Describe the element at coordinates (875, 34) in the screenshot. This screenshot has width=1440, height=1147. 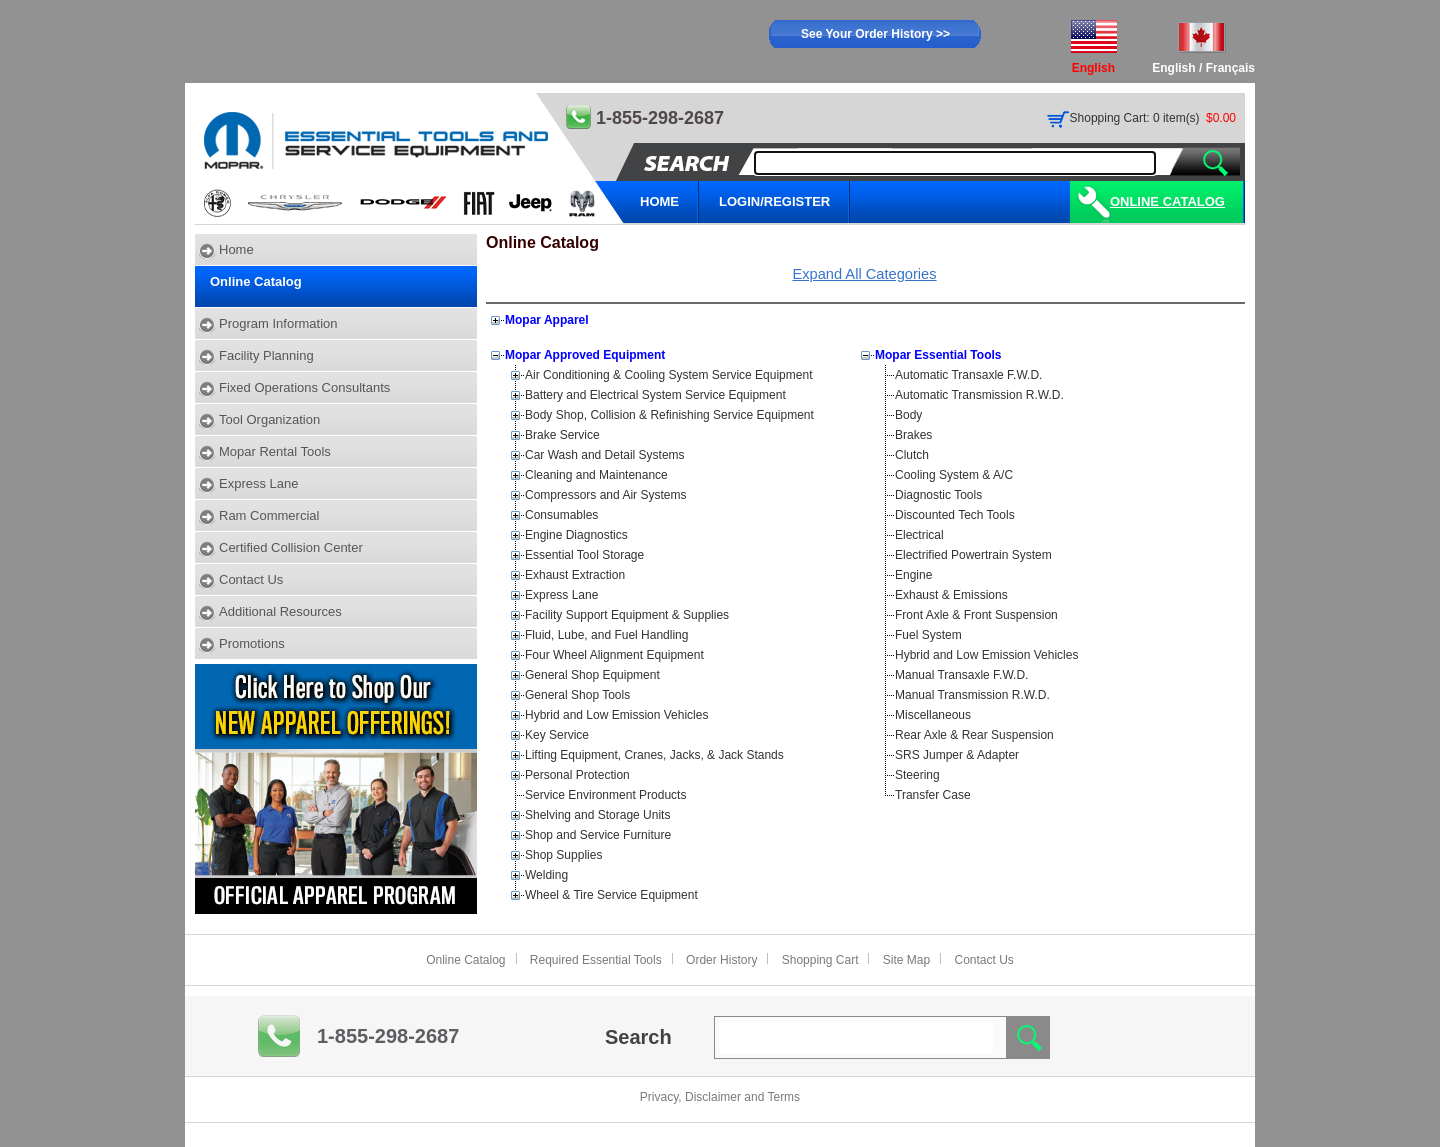
I see `See Your Order History >>` at that location.